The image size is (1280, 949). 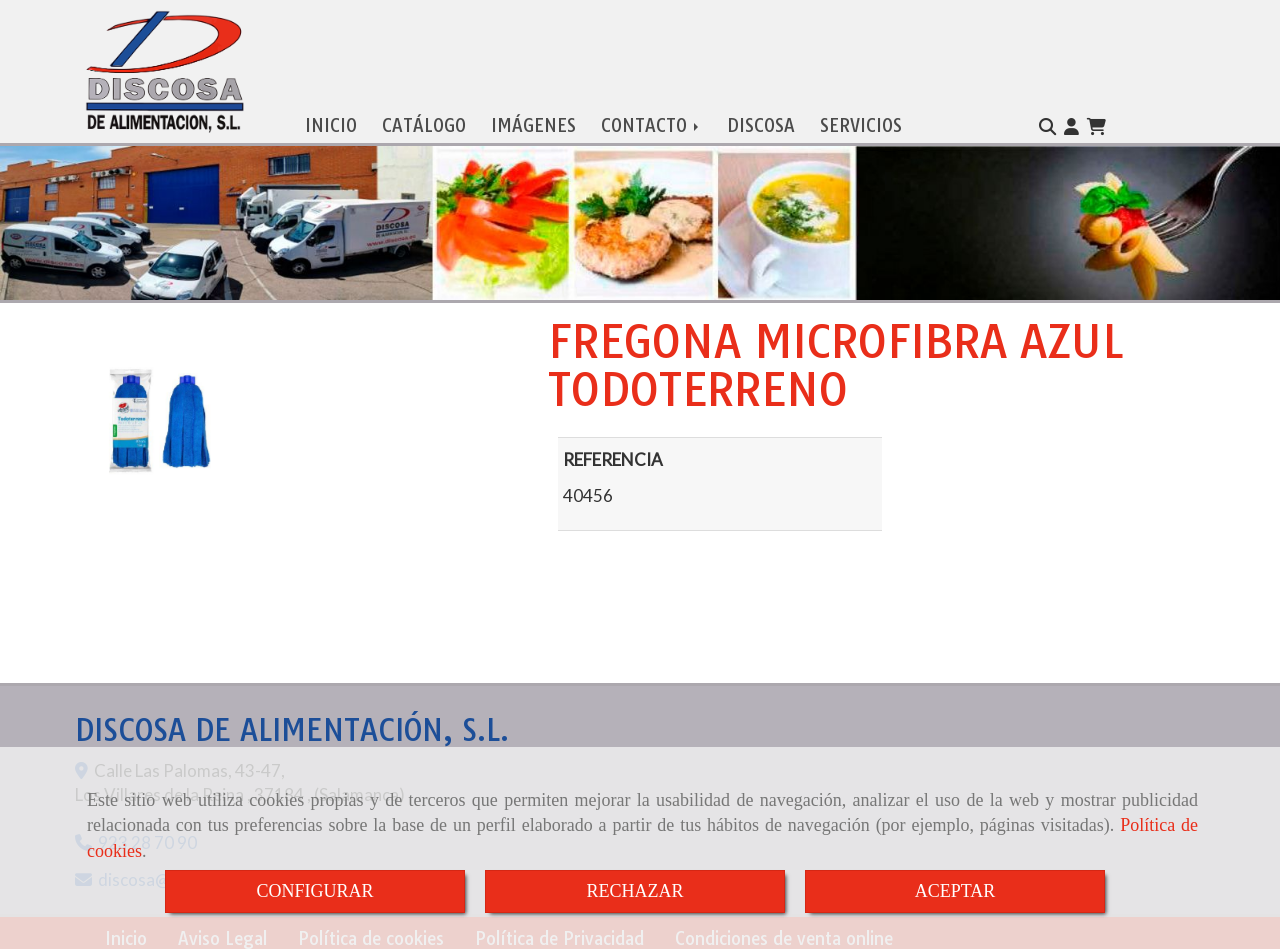 What do you see at coordinates (424, 120) in the screenshot?
I see `CATÁLOGO` at bounding box center [424, 120].